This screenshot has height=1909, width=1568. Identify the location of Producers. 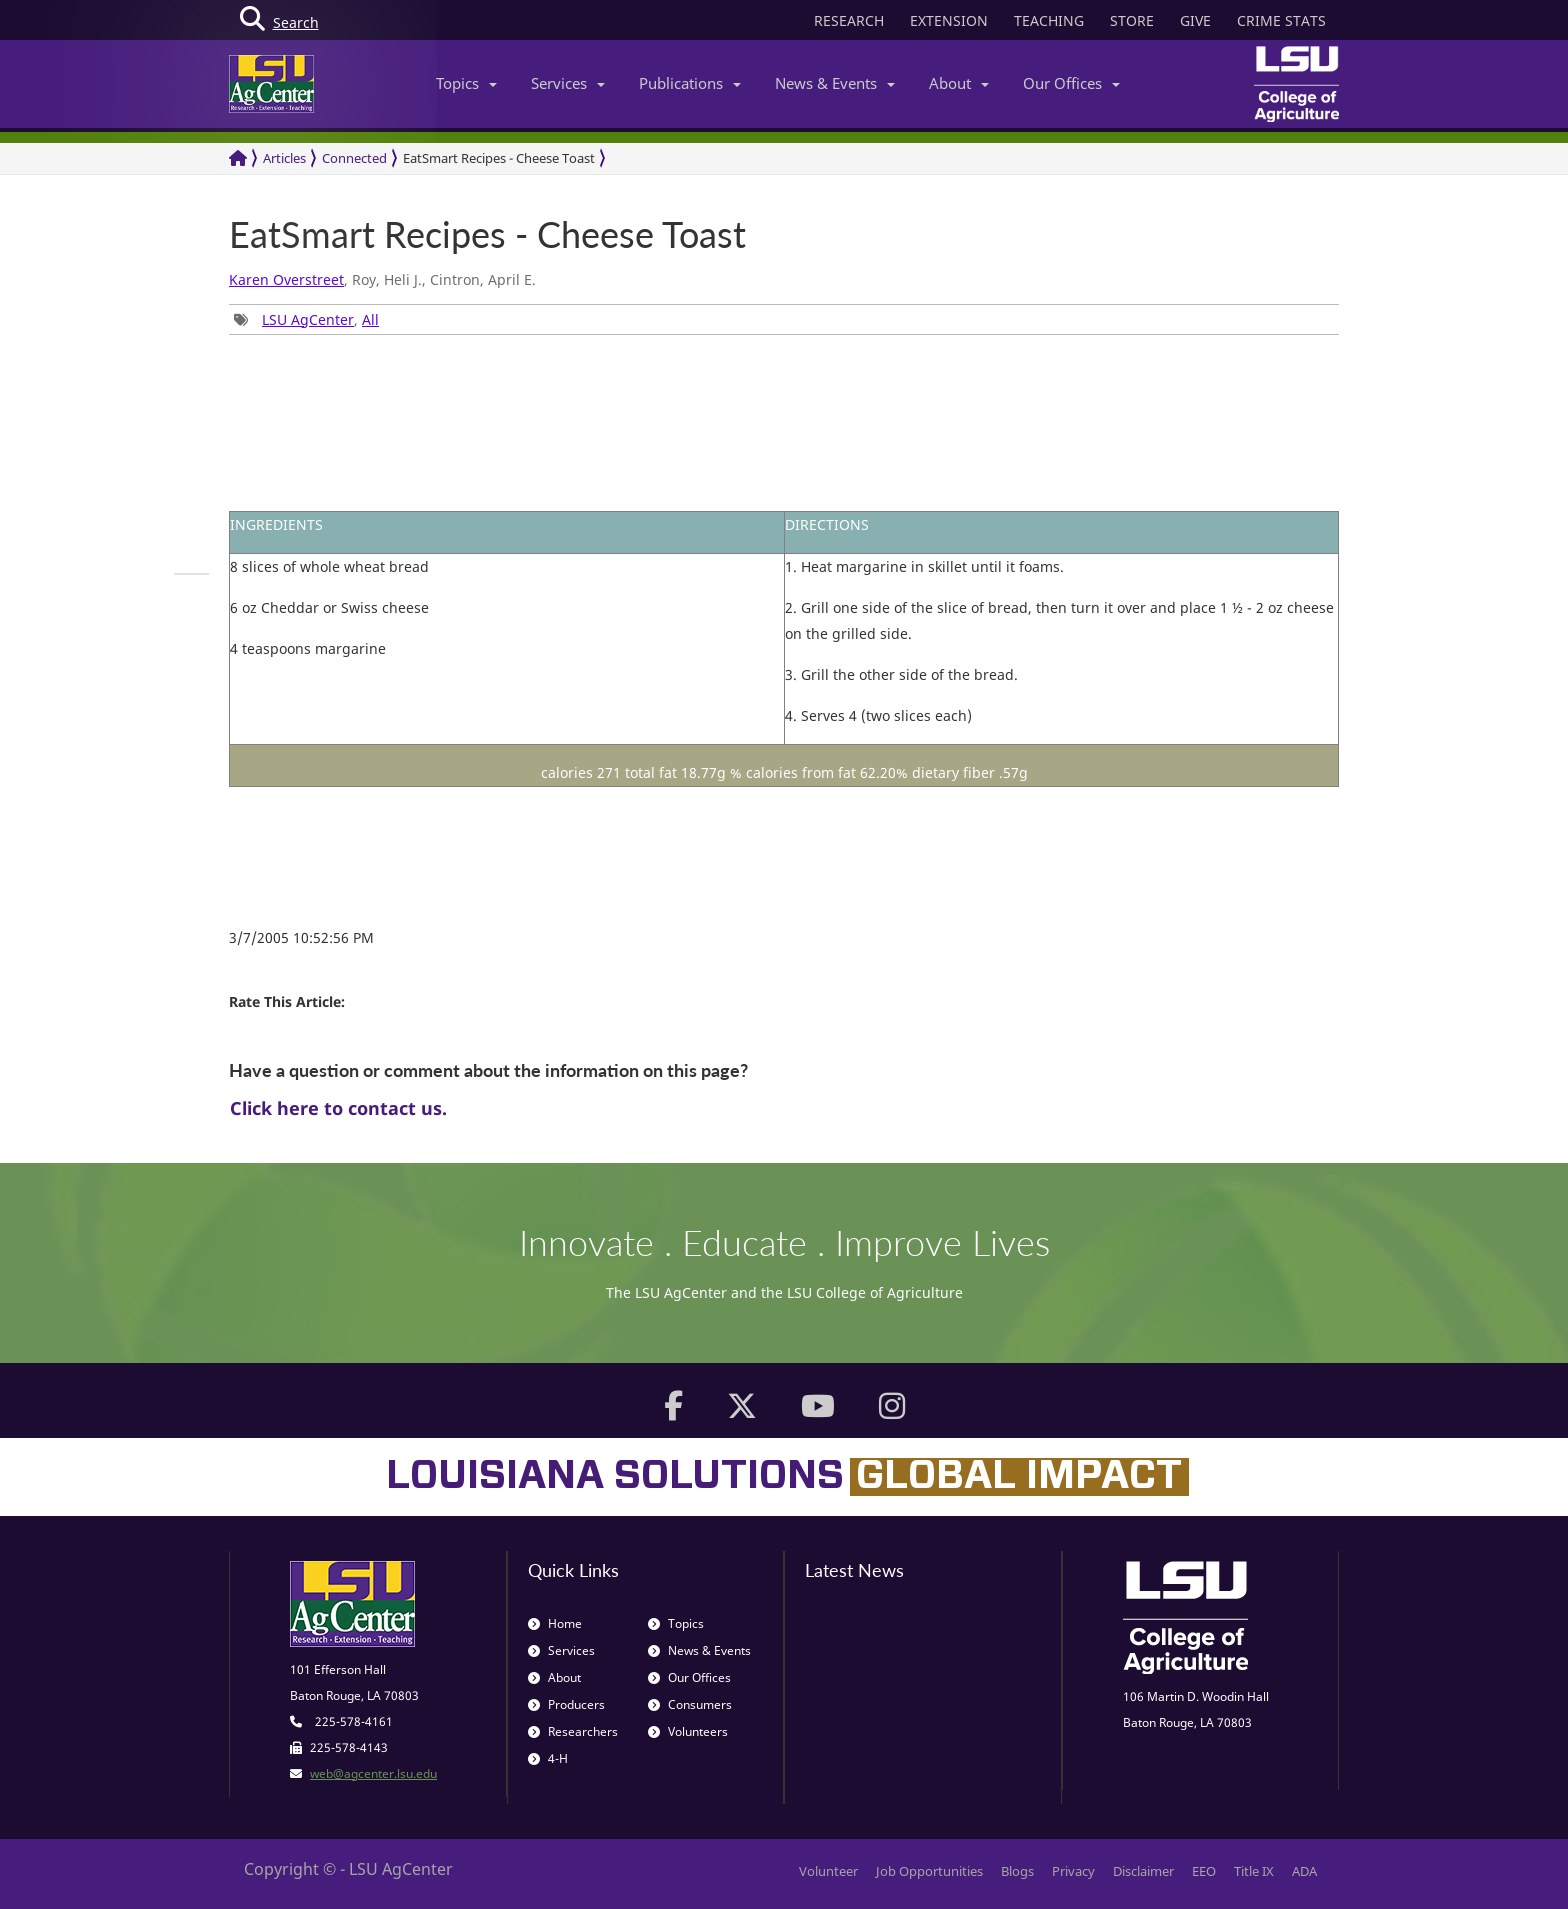
(566, 1704).